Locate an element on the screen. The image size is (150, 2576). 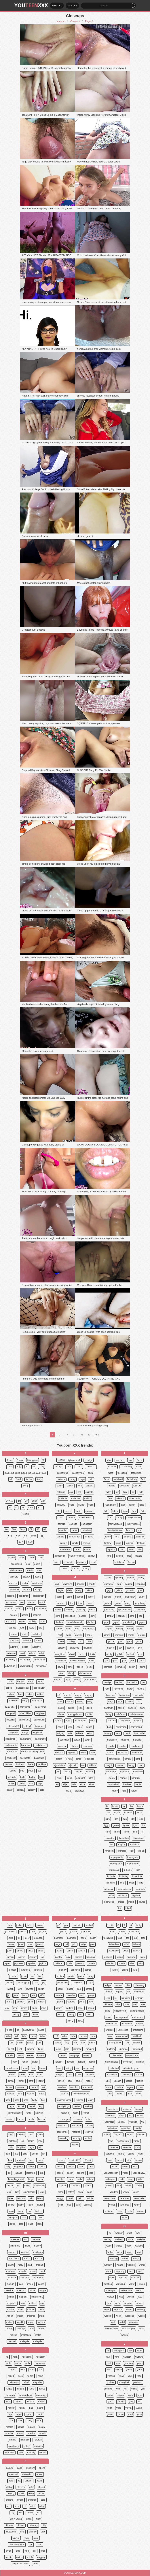
macy is located at coordinates (20, 2265).